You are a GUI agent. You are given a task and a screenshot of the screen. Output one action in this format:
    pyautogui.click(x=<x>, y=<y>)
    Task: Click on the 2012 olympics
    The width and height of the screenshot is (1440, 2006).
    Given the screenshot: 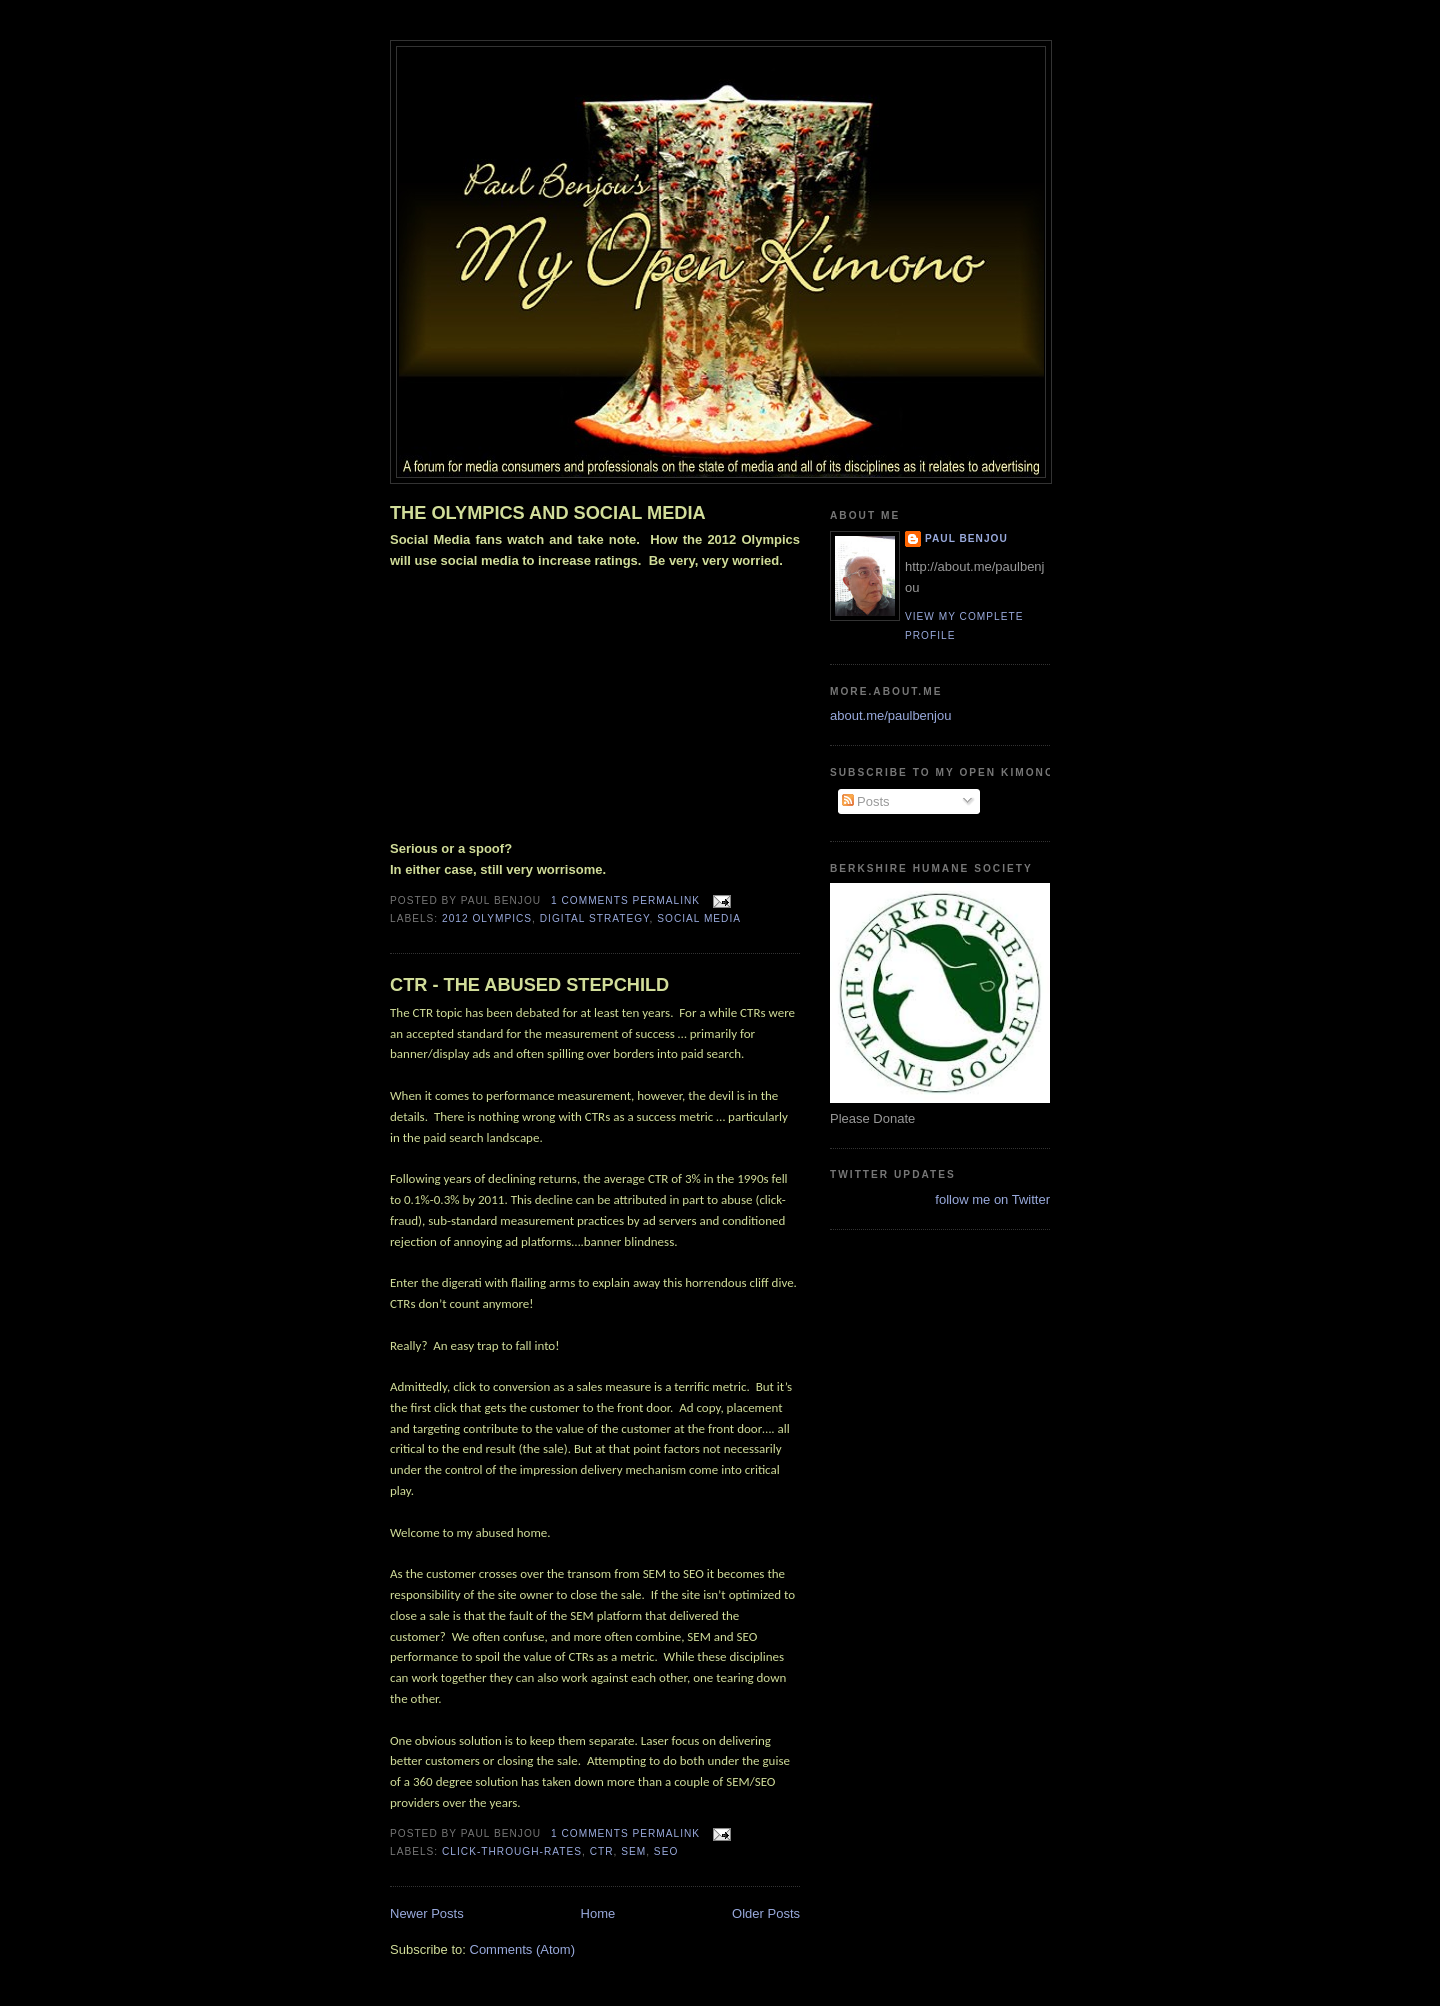 What is the action you would take?
    pyautogui.click(x=487, y=918)
    